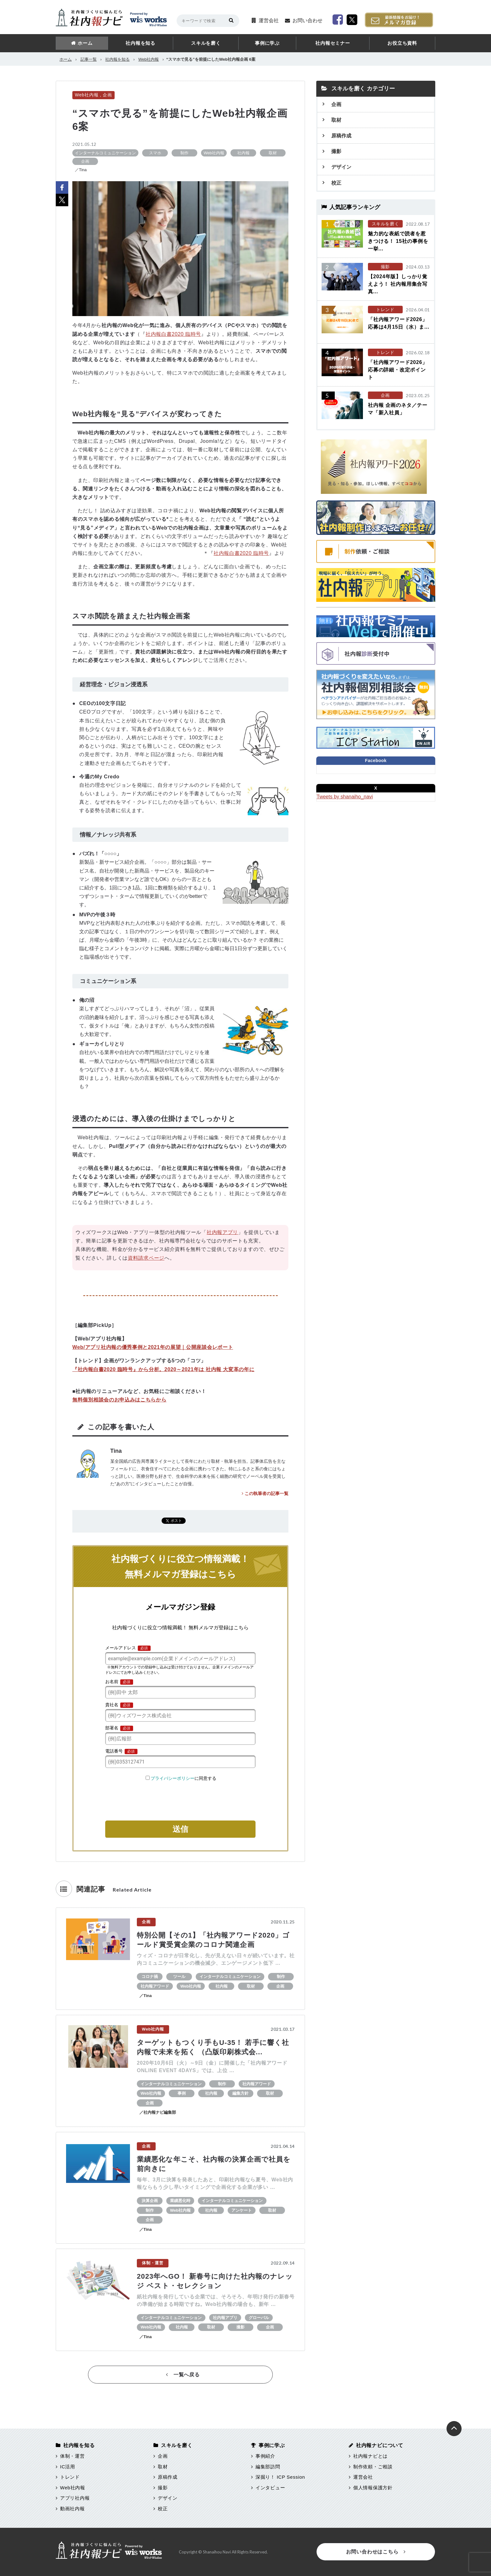  I want to click on Tweets by shanaiho_navi, so click(345, 796).